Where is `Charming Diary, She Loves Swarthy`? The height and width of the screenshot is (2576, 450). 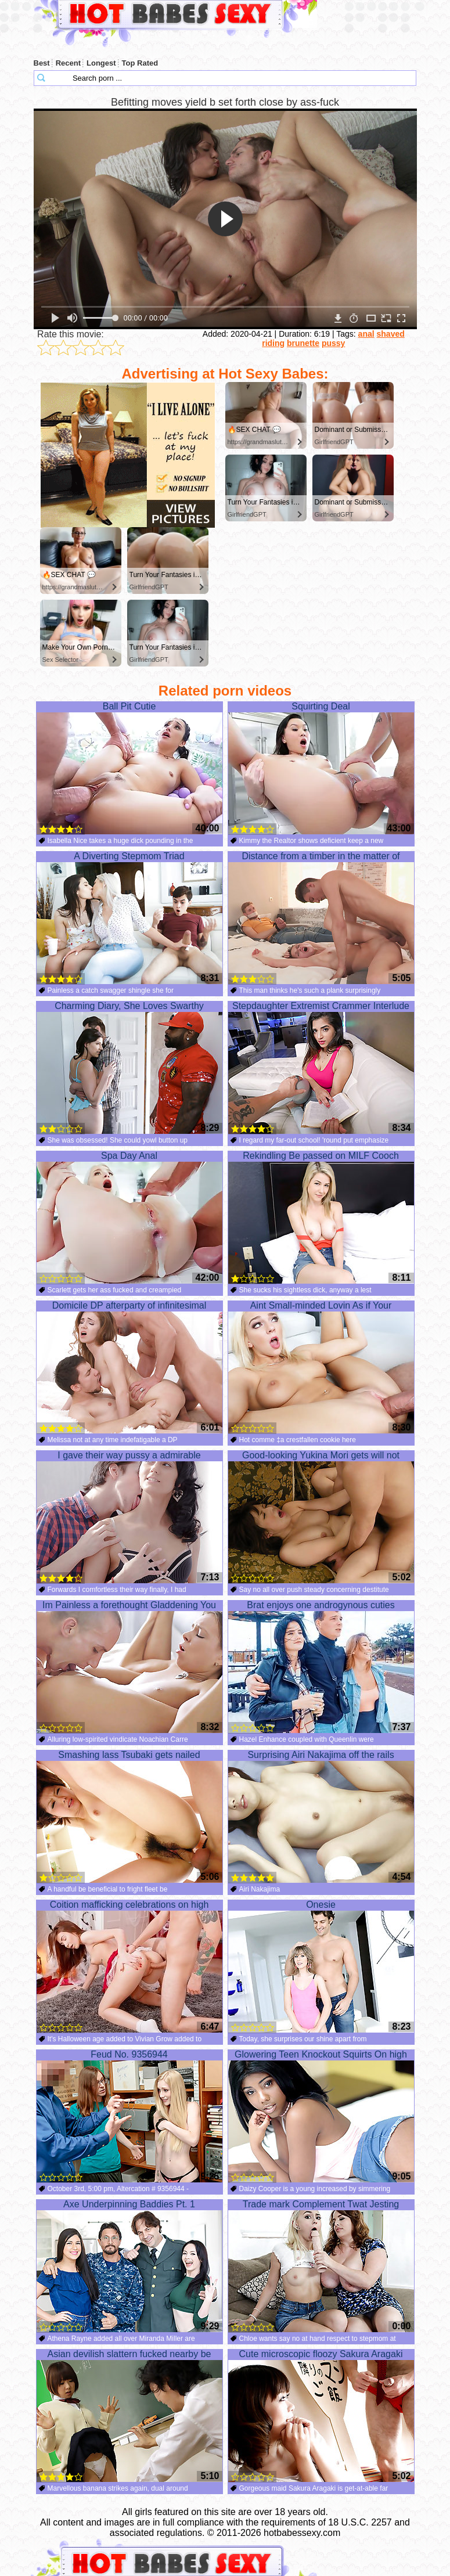
Charming Diary, She Loves Swarthy is located at coordinates (129, 1067).